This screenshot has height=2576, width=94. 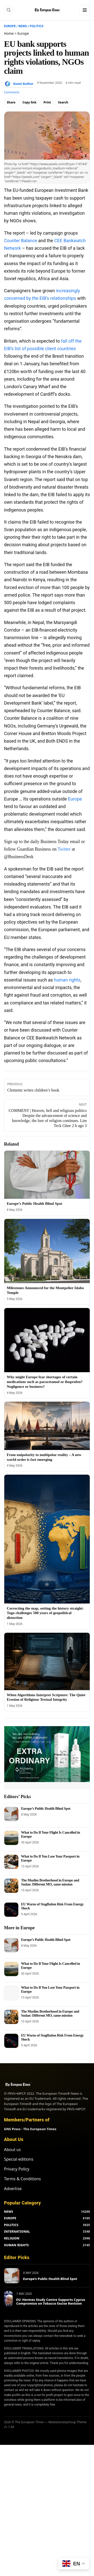 What do you see at coordinates (12, 92) in the screenshot?
I see `Comments` at bounding box center [12, 92].